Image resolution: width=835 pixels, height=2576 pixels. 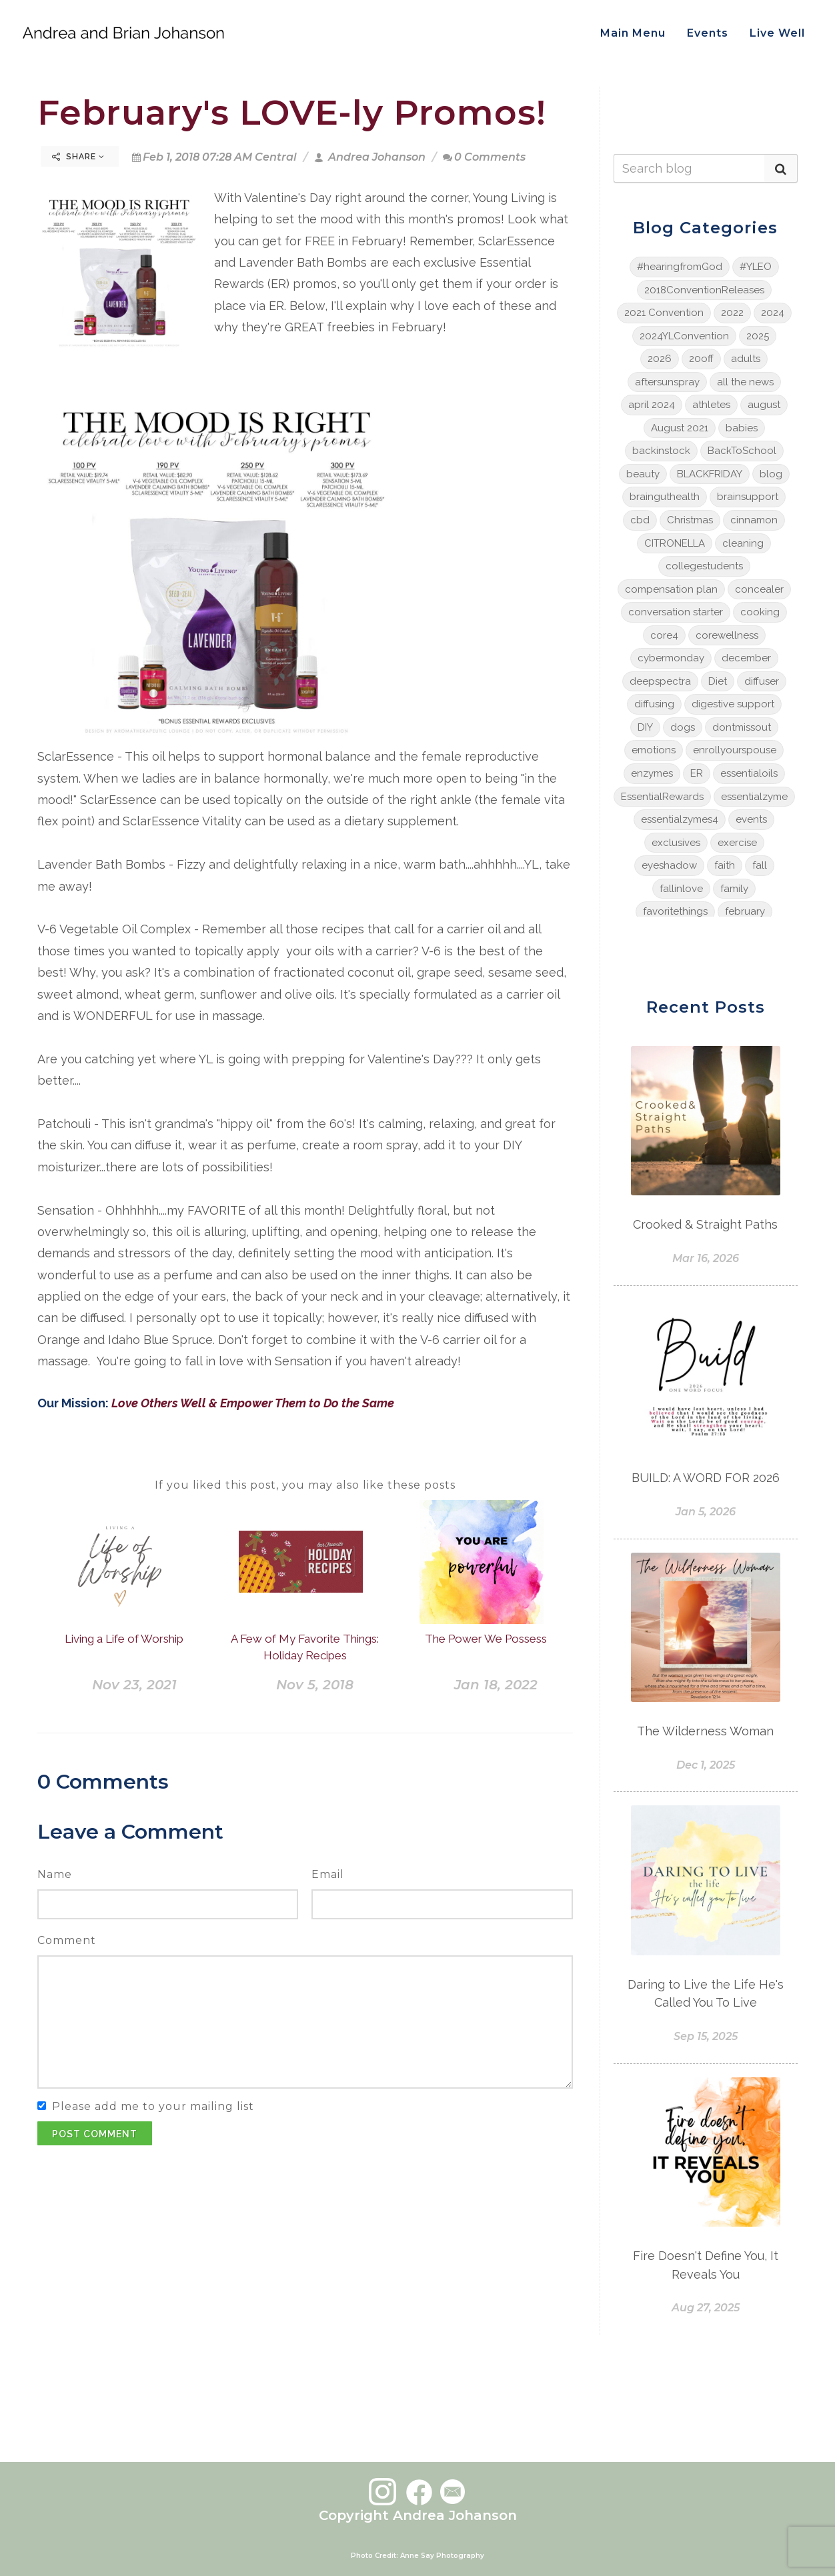 I want to click on 2024, so click(x=772, y=313).